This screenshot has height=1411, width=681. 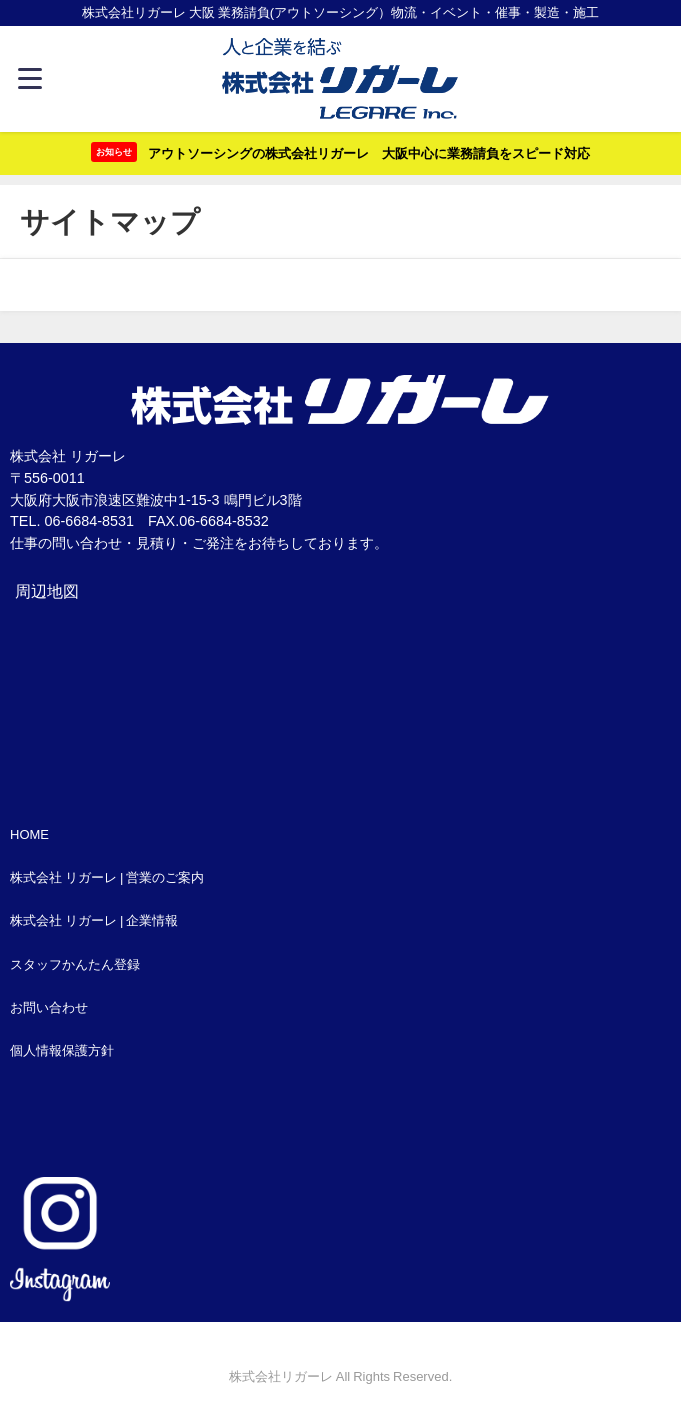 What do you see at coordinates (62, 1050) in the screenshot?
I see `個人情報保護方針` at bounding box center [62, 1050].